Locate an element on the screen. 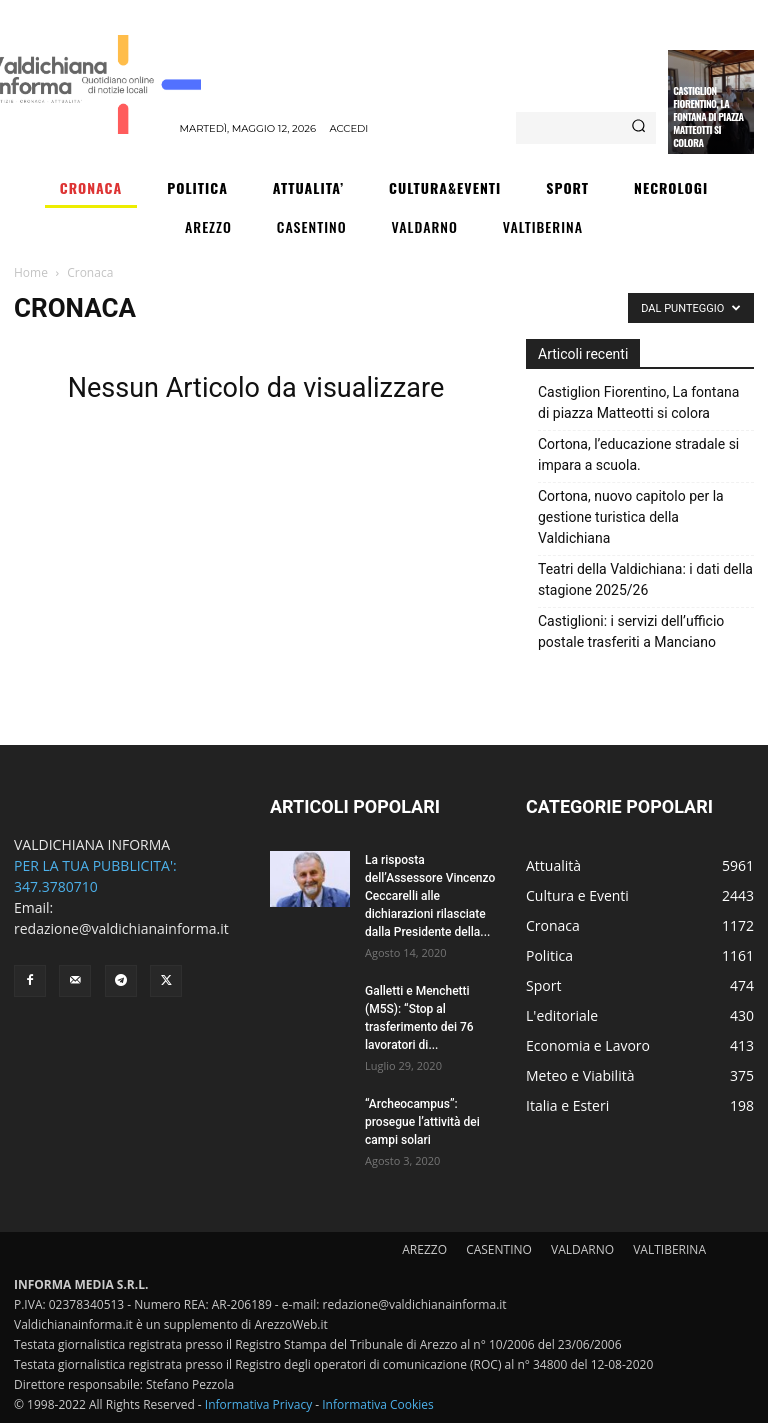 This screenshot has width=768, height=1423. Cortona, l’educazione stradale si impara a scuola. is located at coordinates (638, 454).